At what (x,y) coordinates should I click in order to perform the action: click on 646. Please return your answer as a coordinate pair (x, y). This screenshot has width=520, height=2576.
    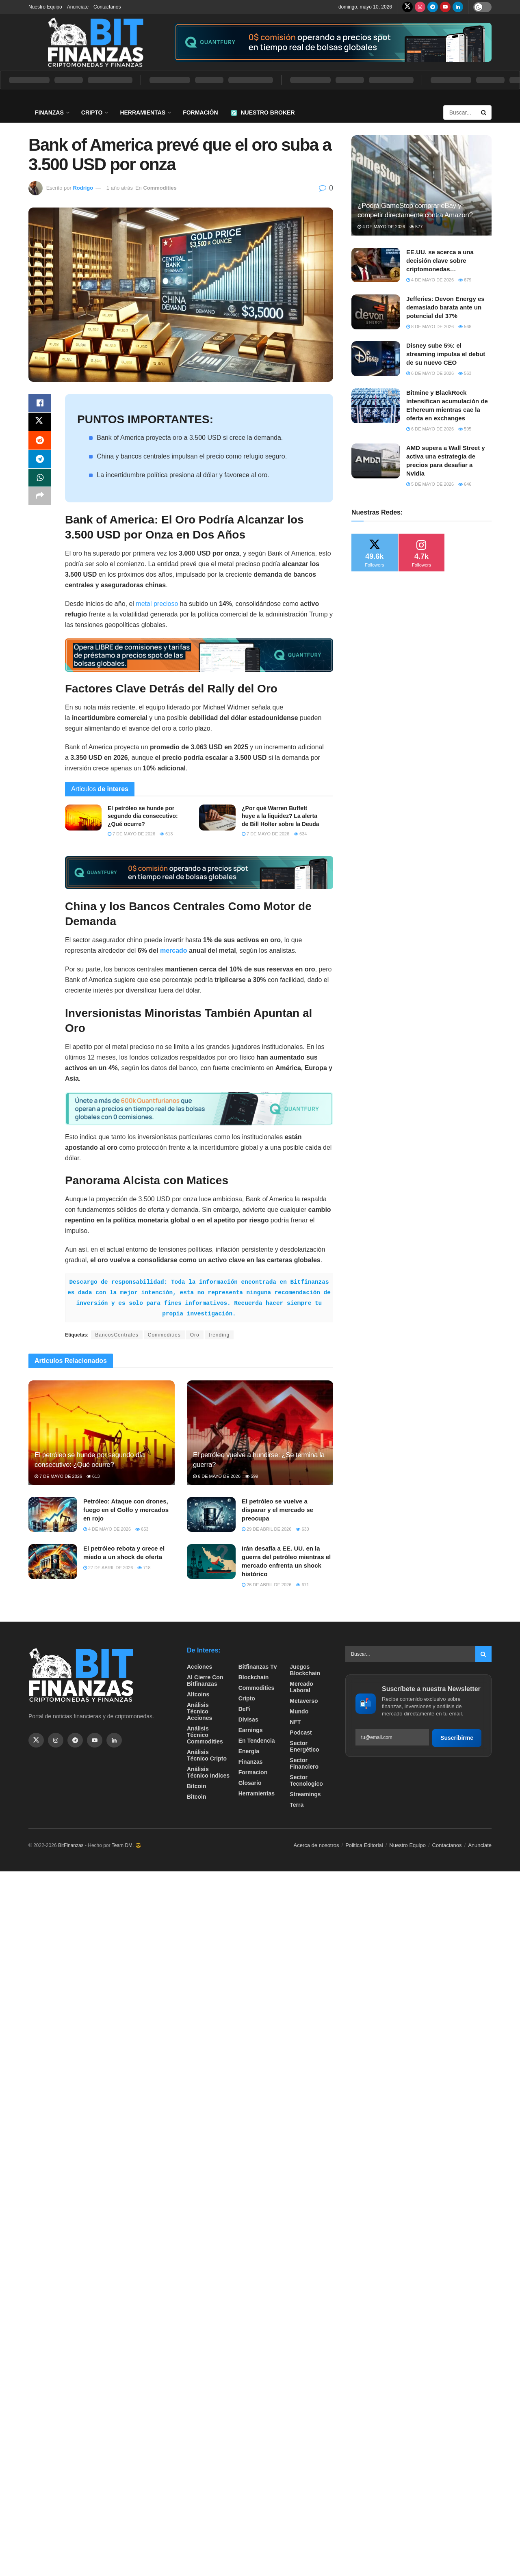
    Looking at the image, I should click on (464, 484).